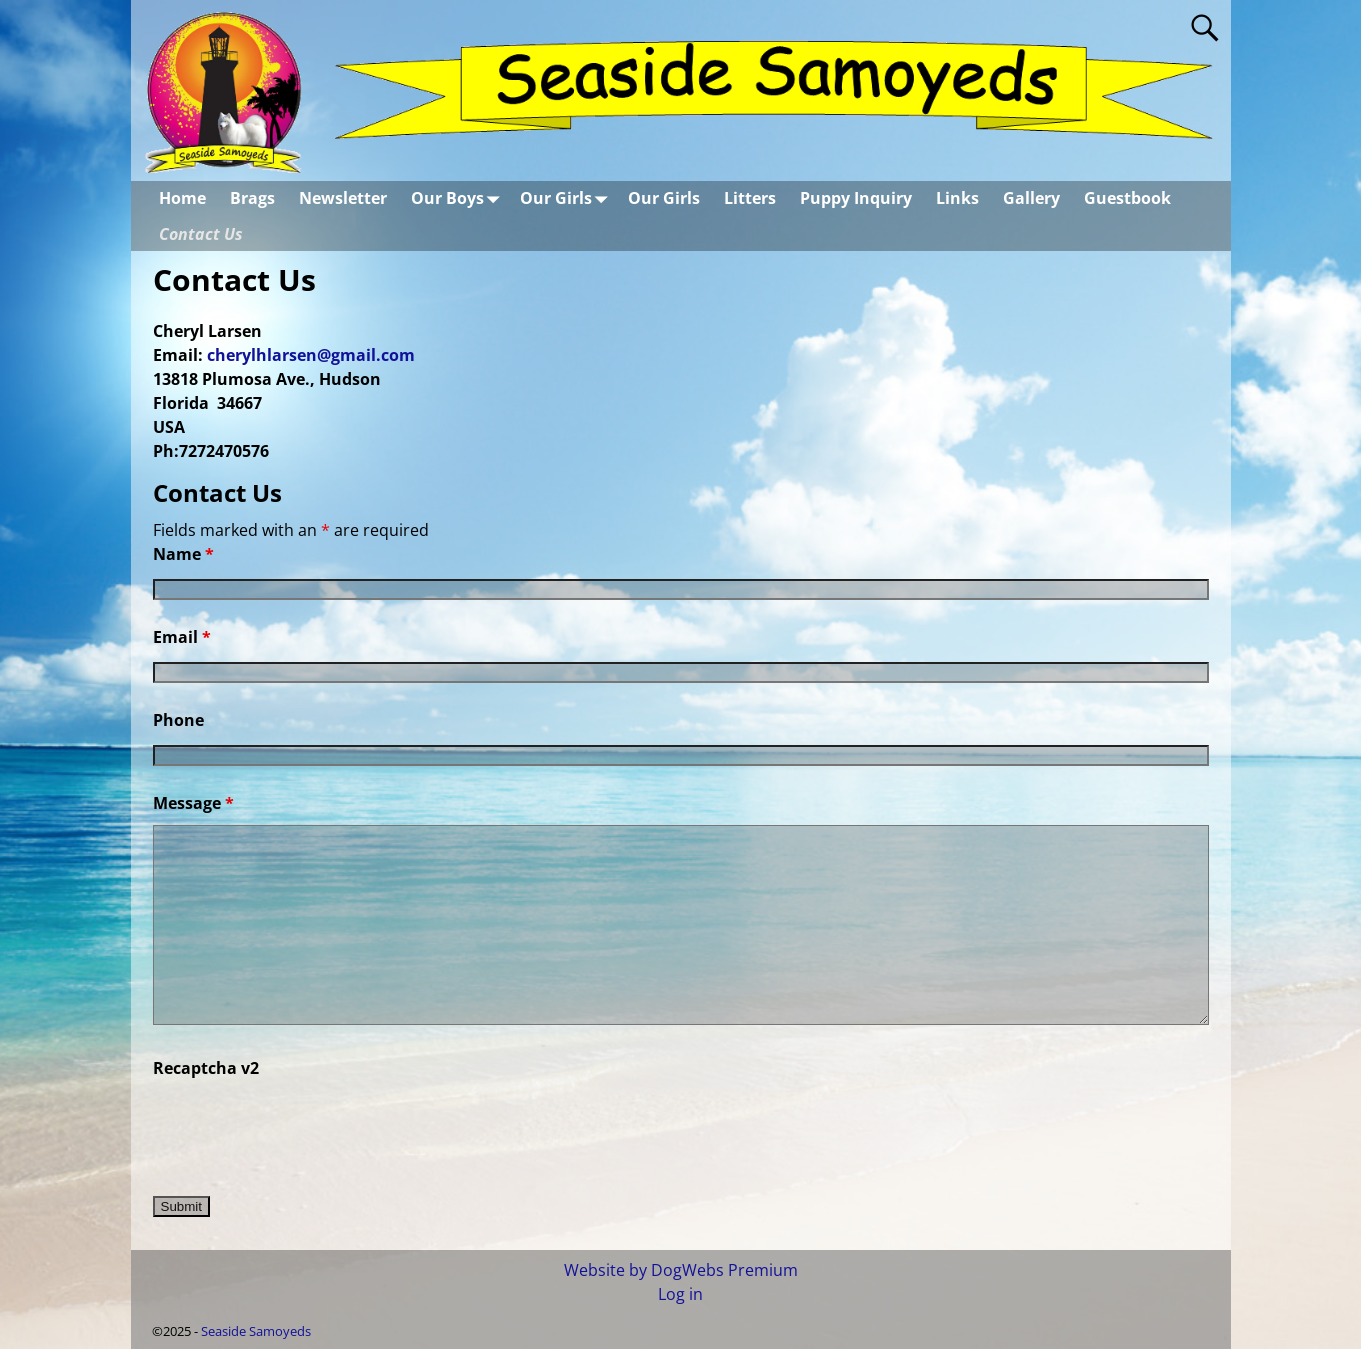 The image size is (1361, 1349). Describe the element at coordinates (681, 1270) in the screenshot. I see `Website by DogWebs Premium` at that location.